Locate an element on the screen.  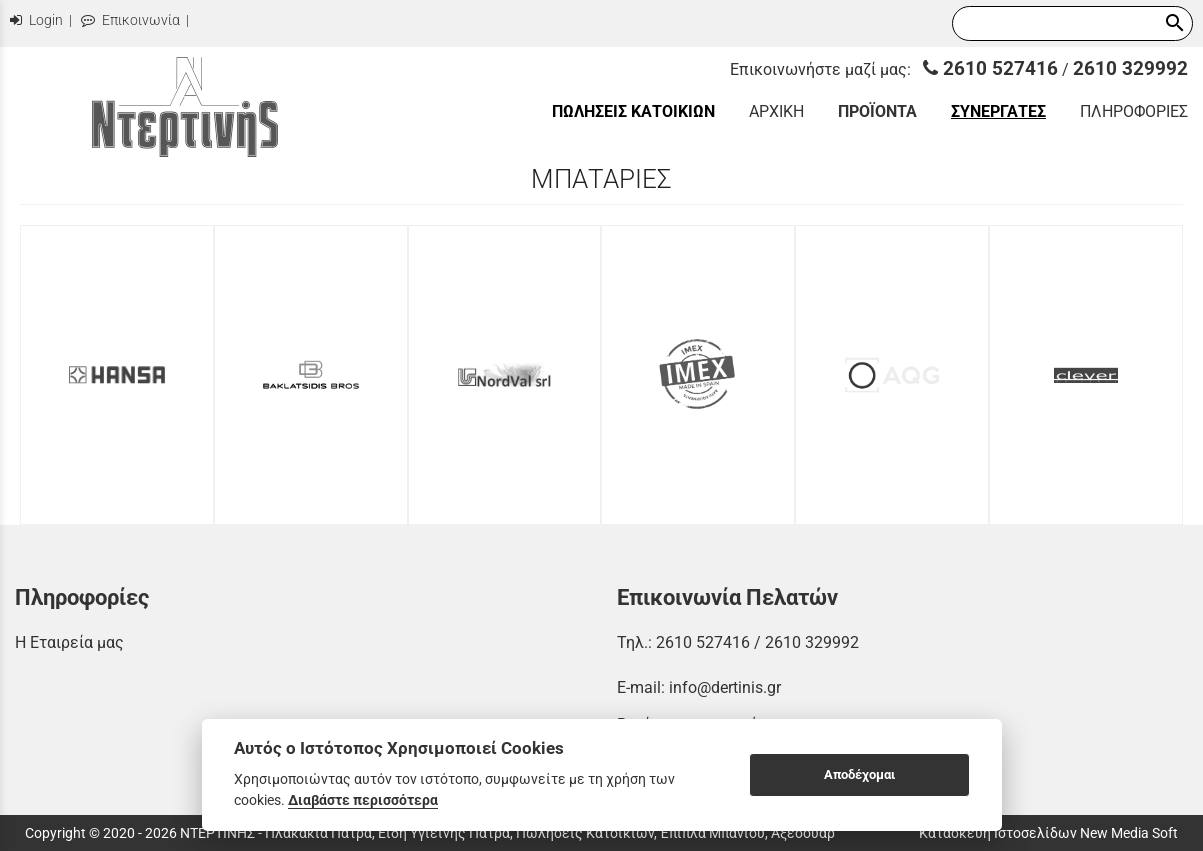
2610 527416 is located at coordinates (990, 68).